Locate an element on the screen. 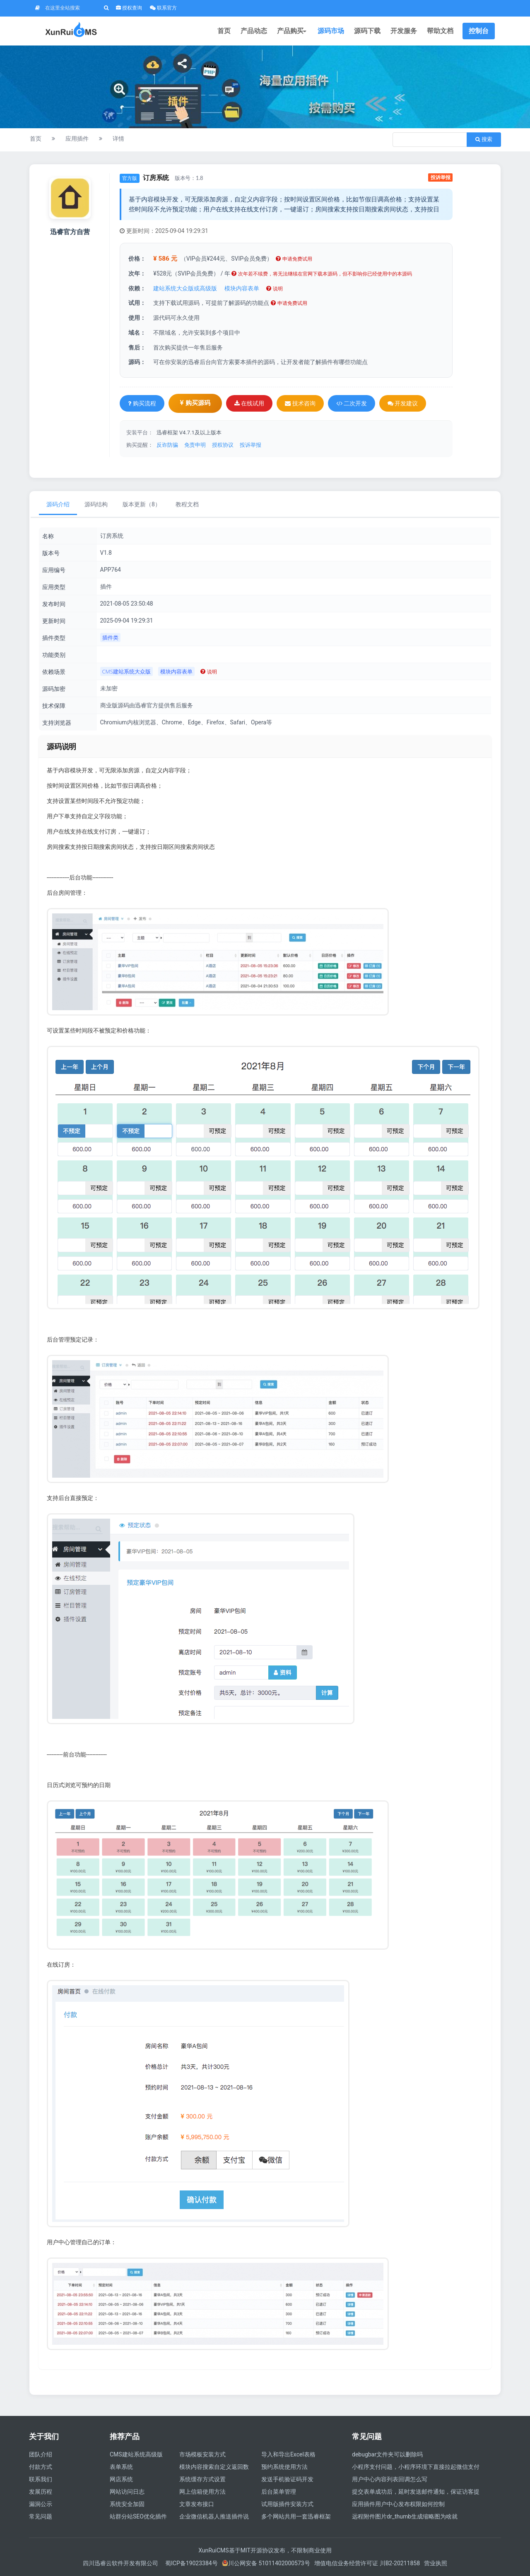 The height and width of the screenshot is (2576, 530). 小程序支付问题，小程序环境下直接拉起微信支付 is located at coordinates (415, 2466).